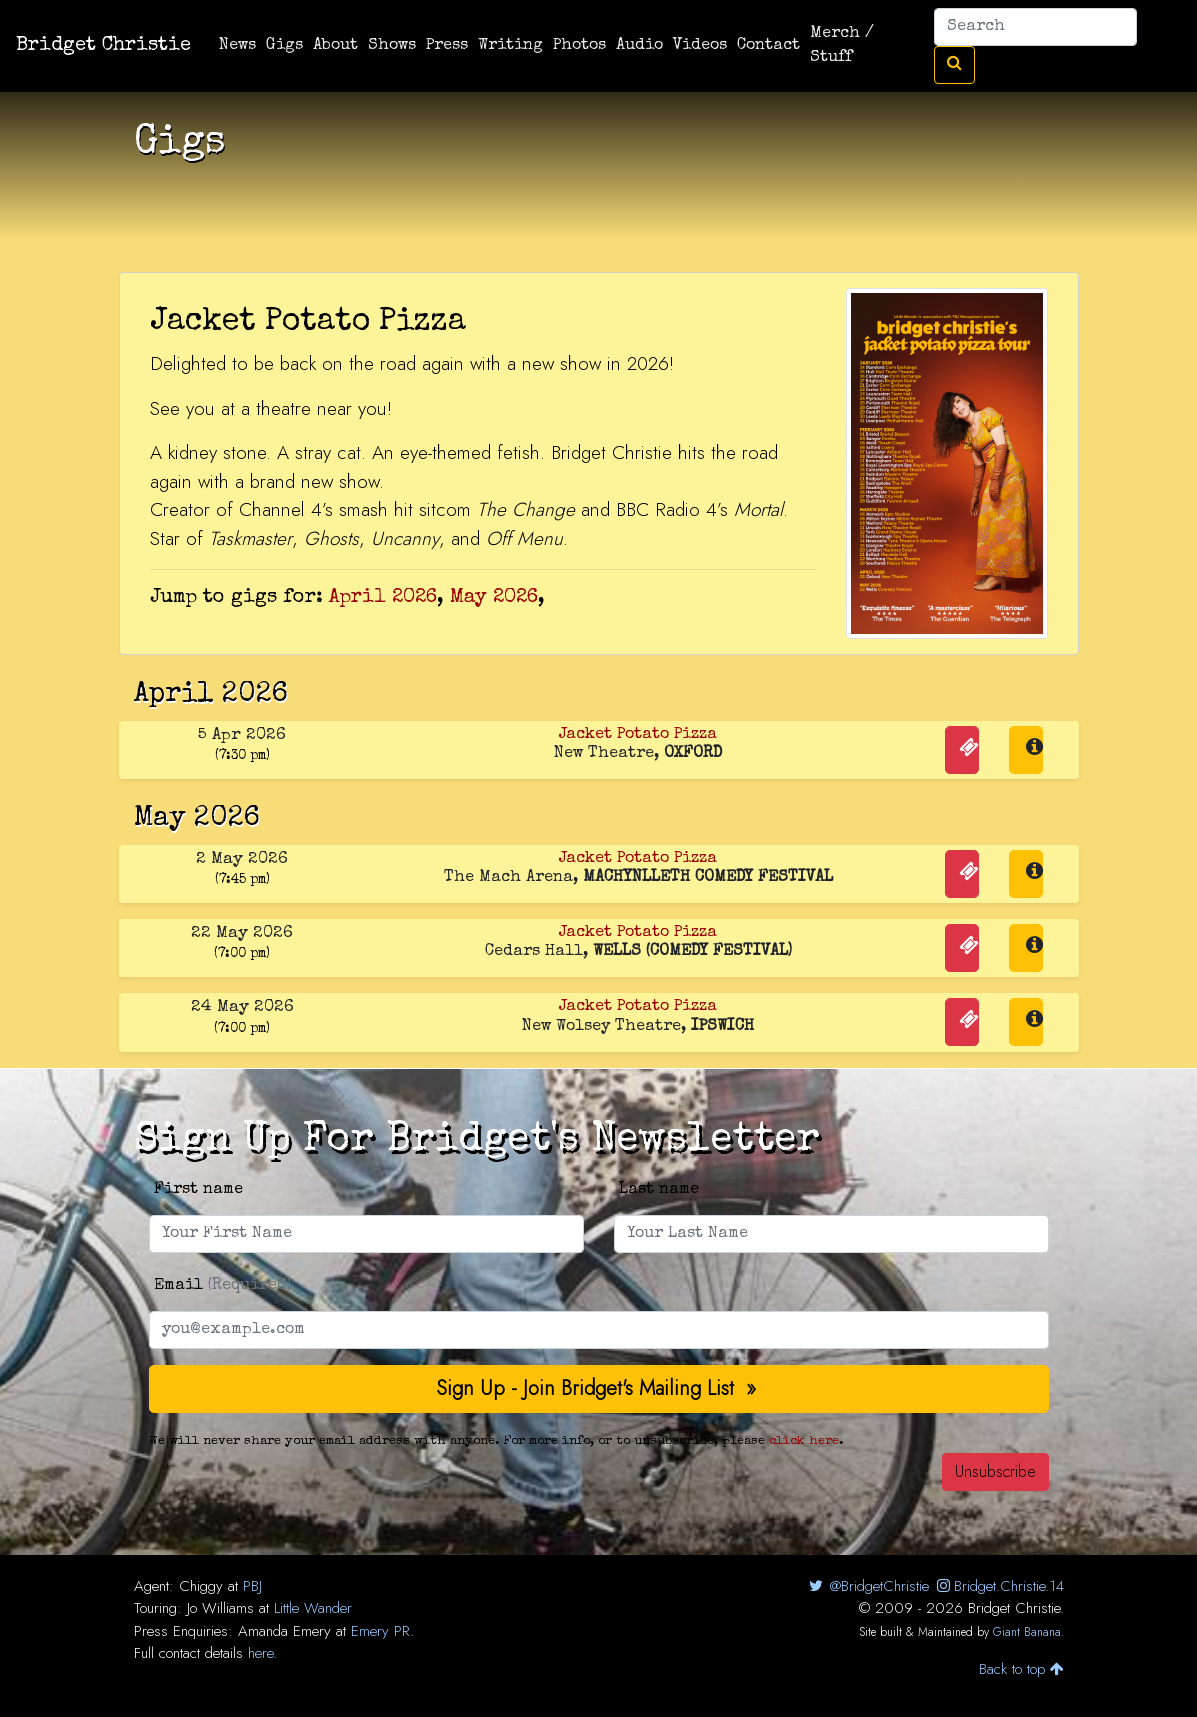  Describe the element at coordinates (313, 1608) in the screenshot. I see `Little Wander` at that location.